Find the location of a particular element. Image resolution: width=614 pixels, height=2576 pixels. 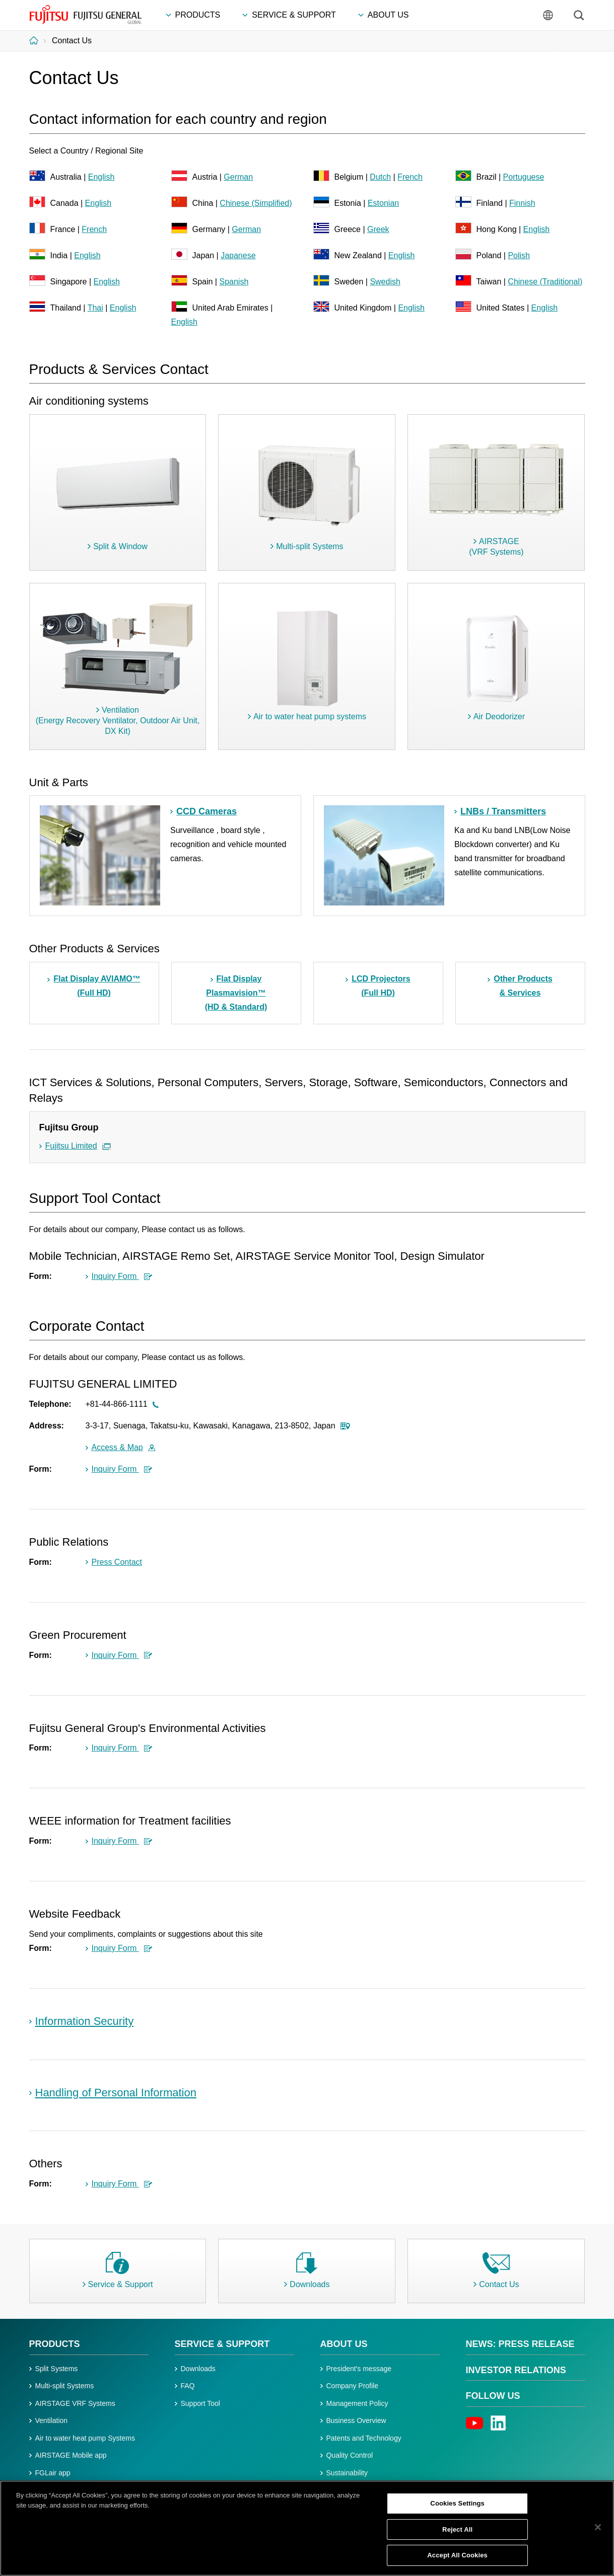

News: Press Release is located at coordinates (520, 2344).